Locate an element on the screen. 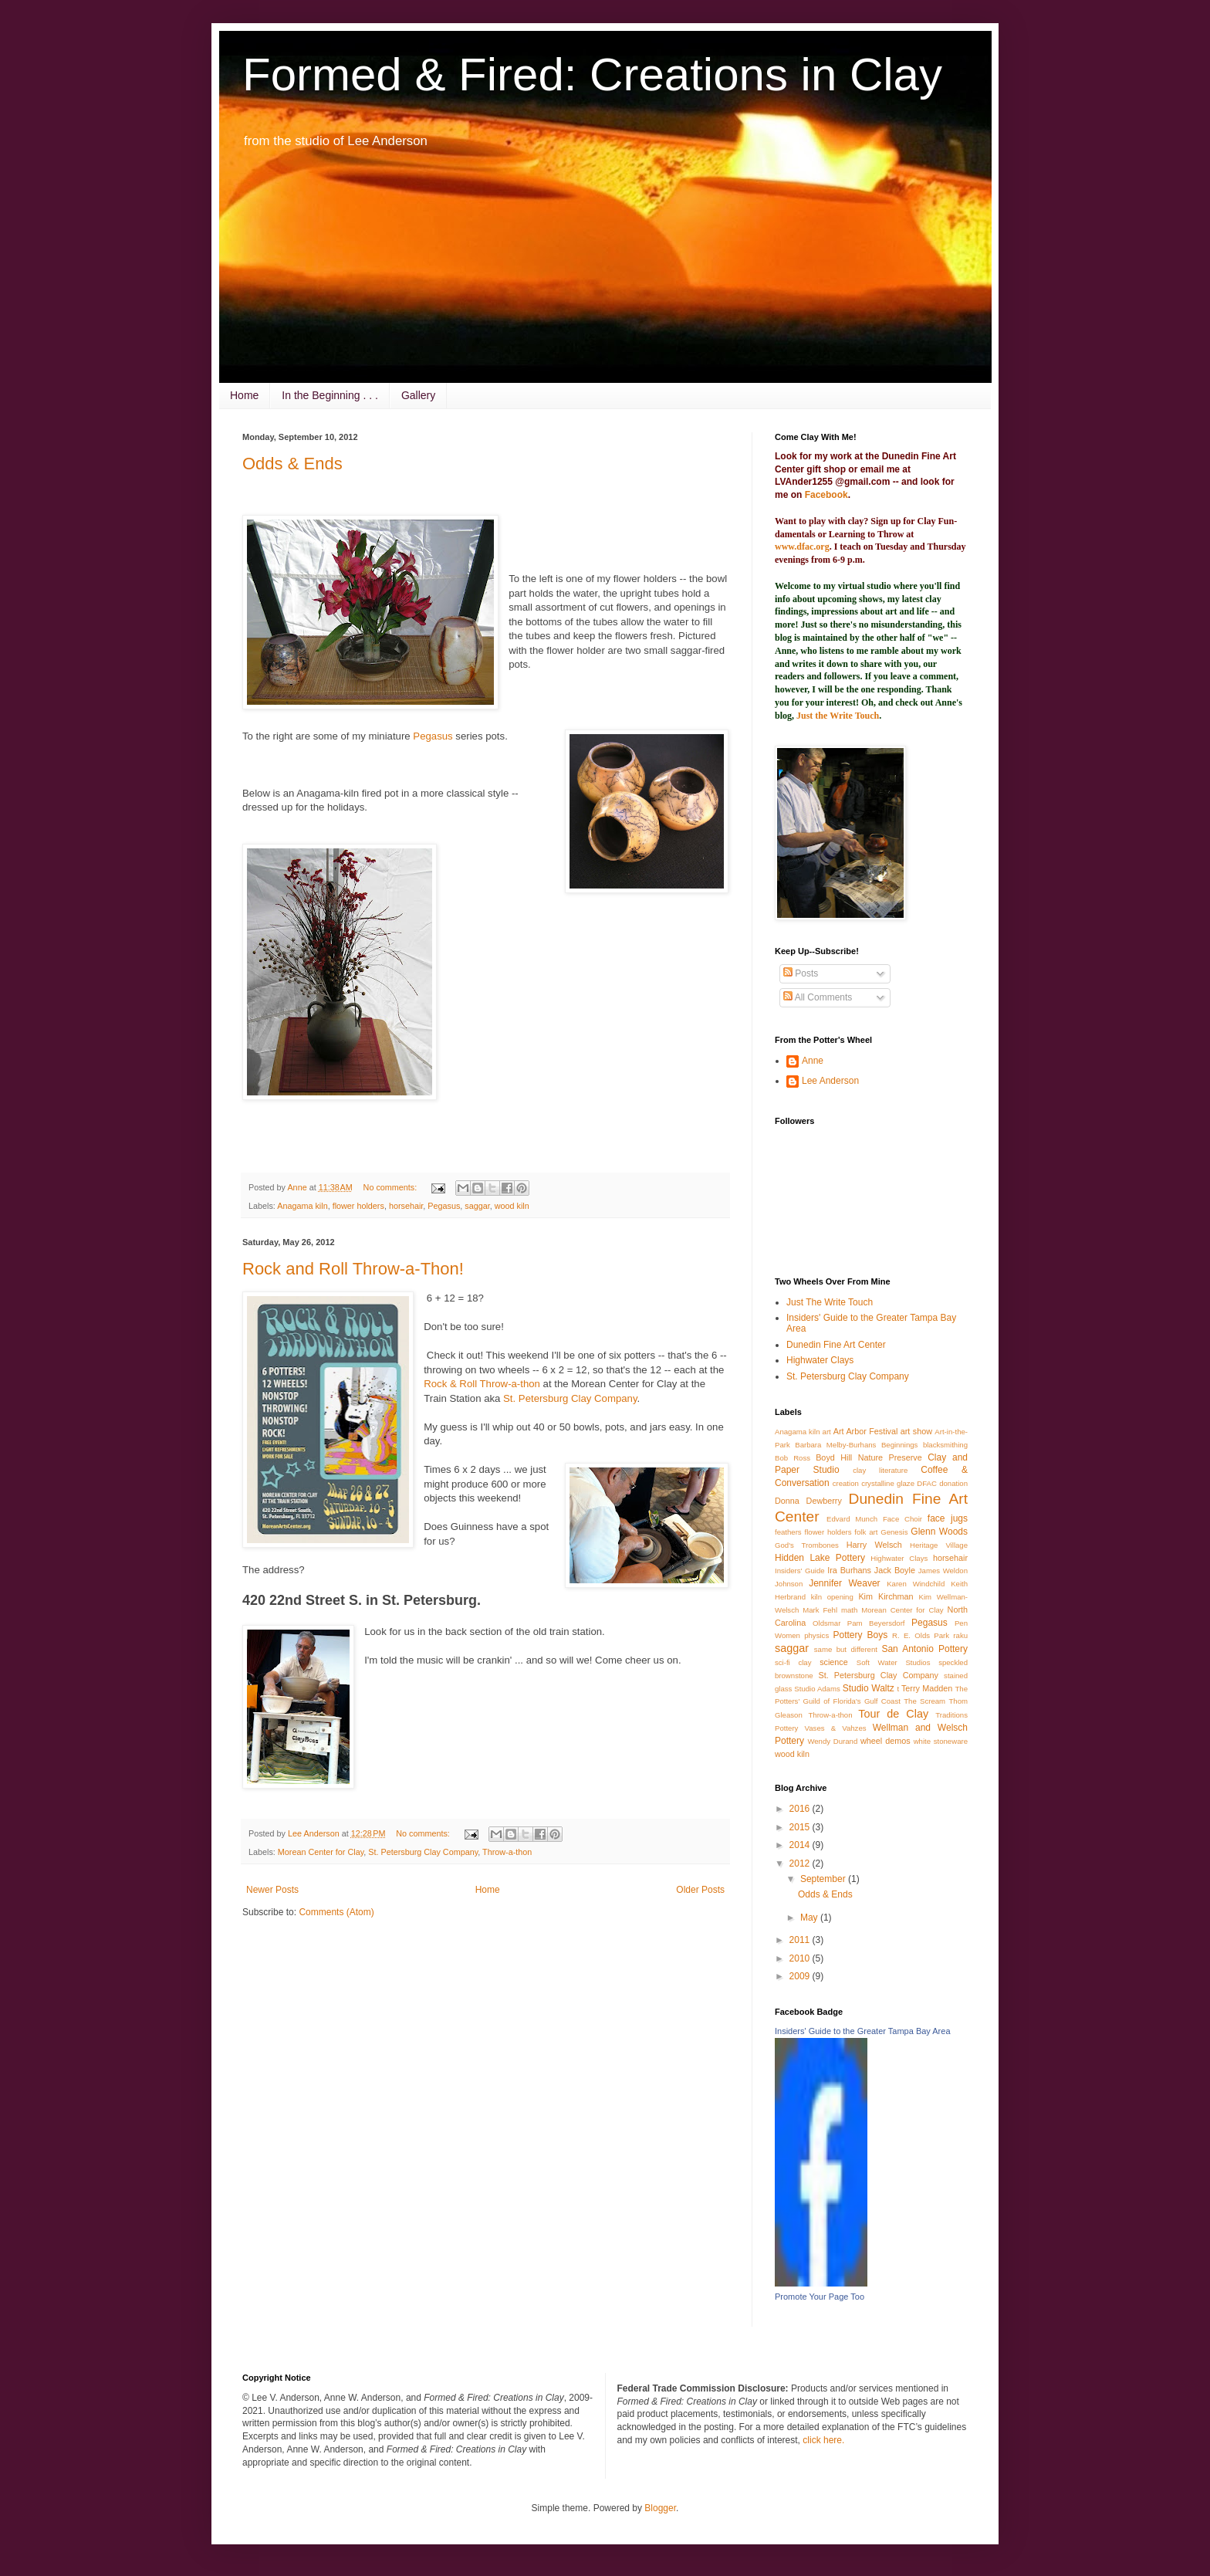 The height and width of the screenshot is (2576, 1210). wheel demos is located at coordinates (885, 1740).